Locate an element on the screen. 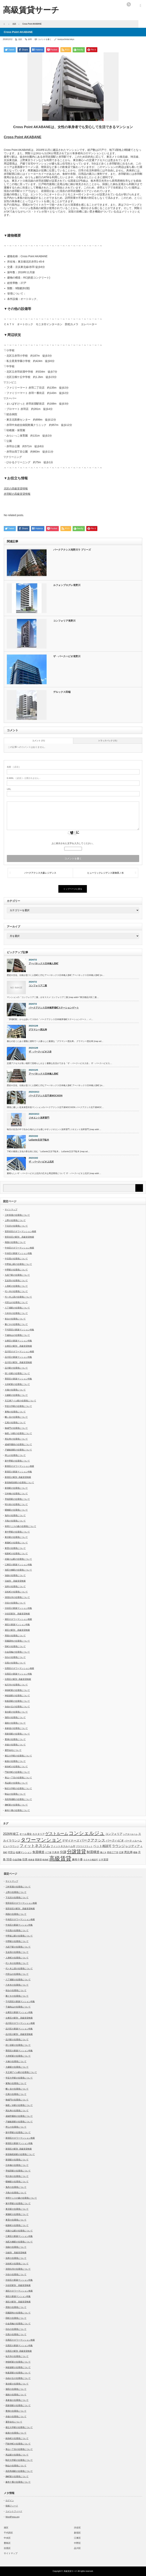  アーバネックス日本橋人形町 is located at coordinates (43, 963).